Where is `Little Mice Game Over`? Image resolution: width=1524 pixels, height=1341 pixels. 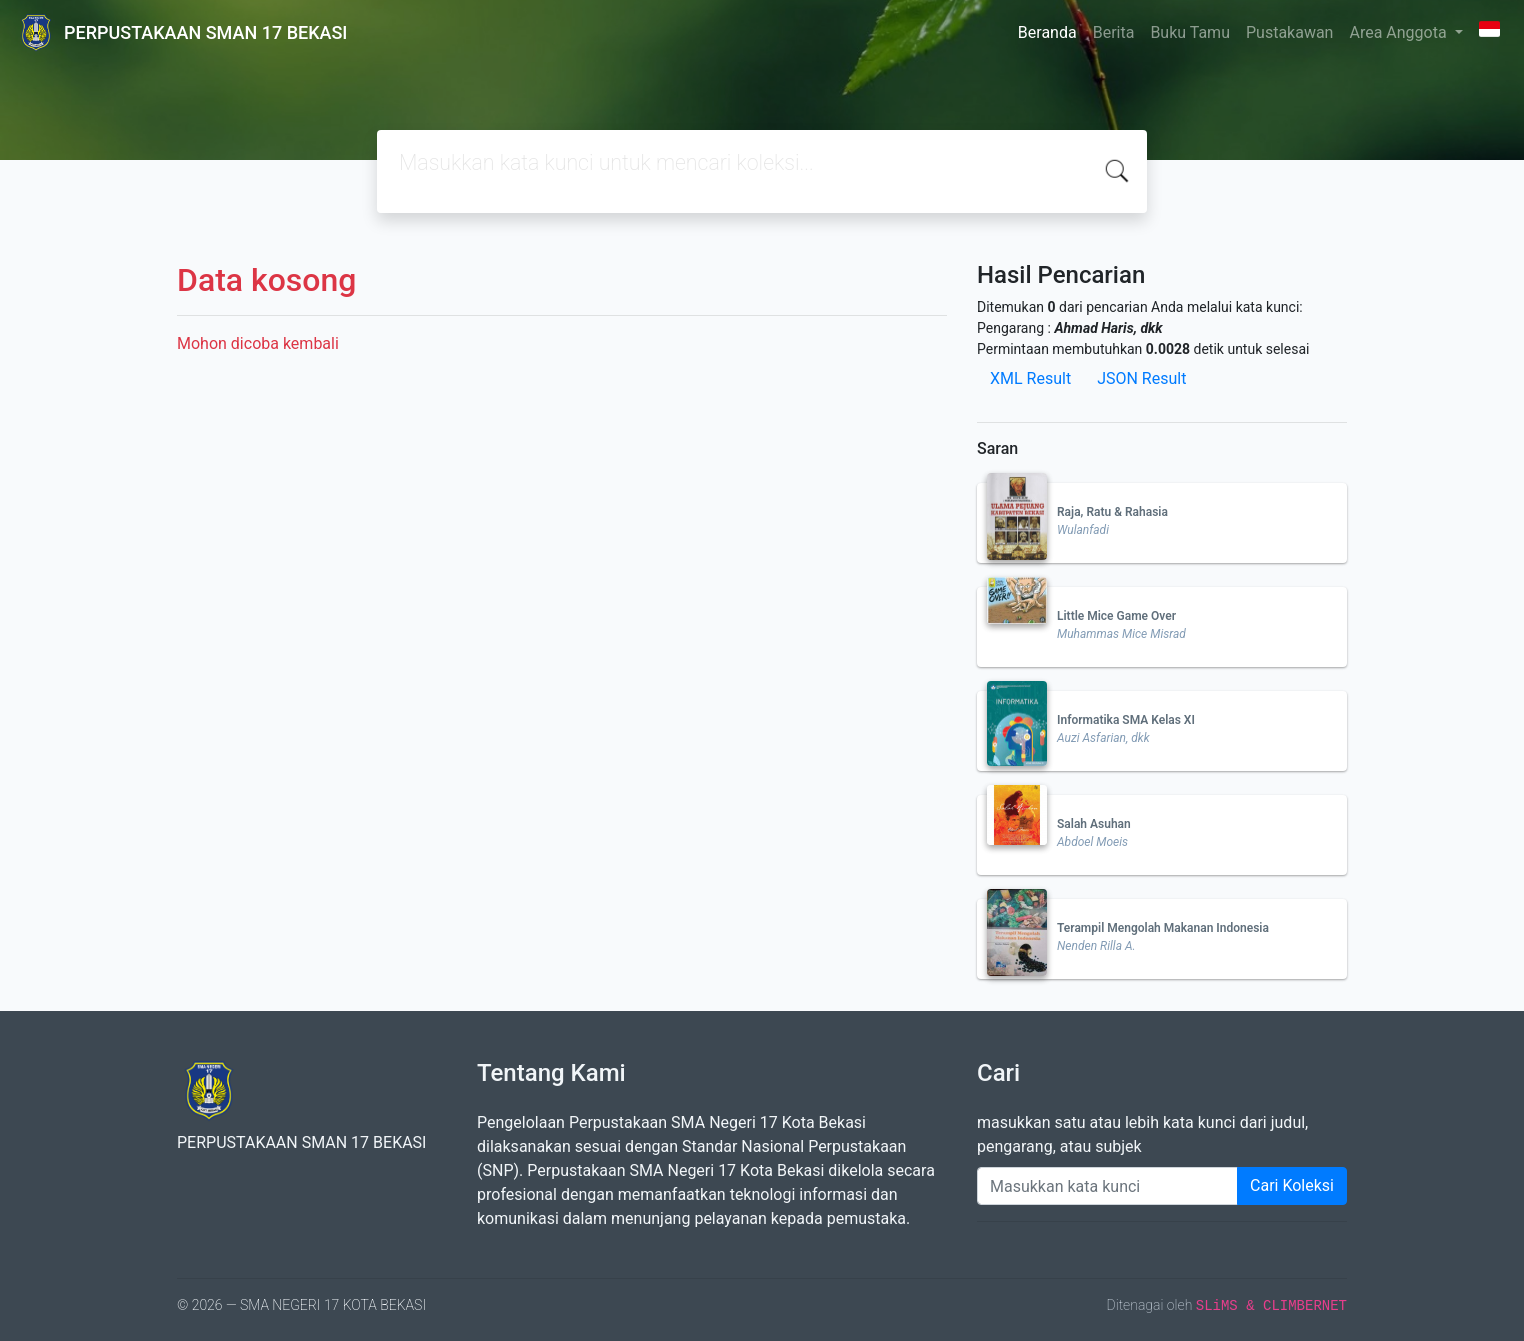 Little Mice Game Over is located at coordinates (1116, 616).